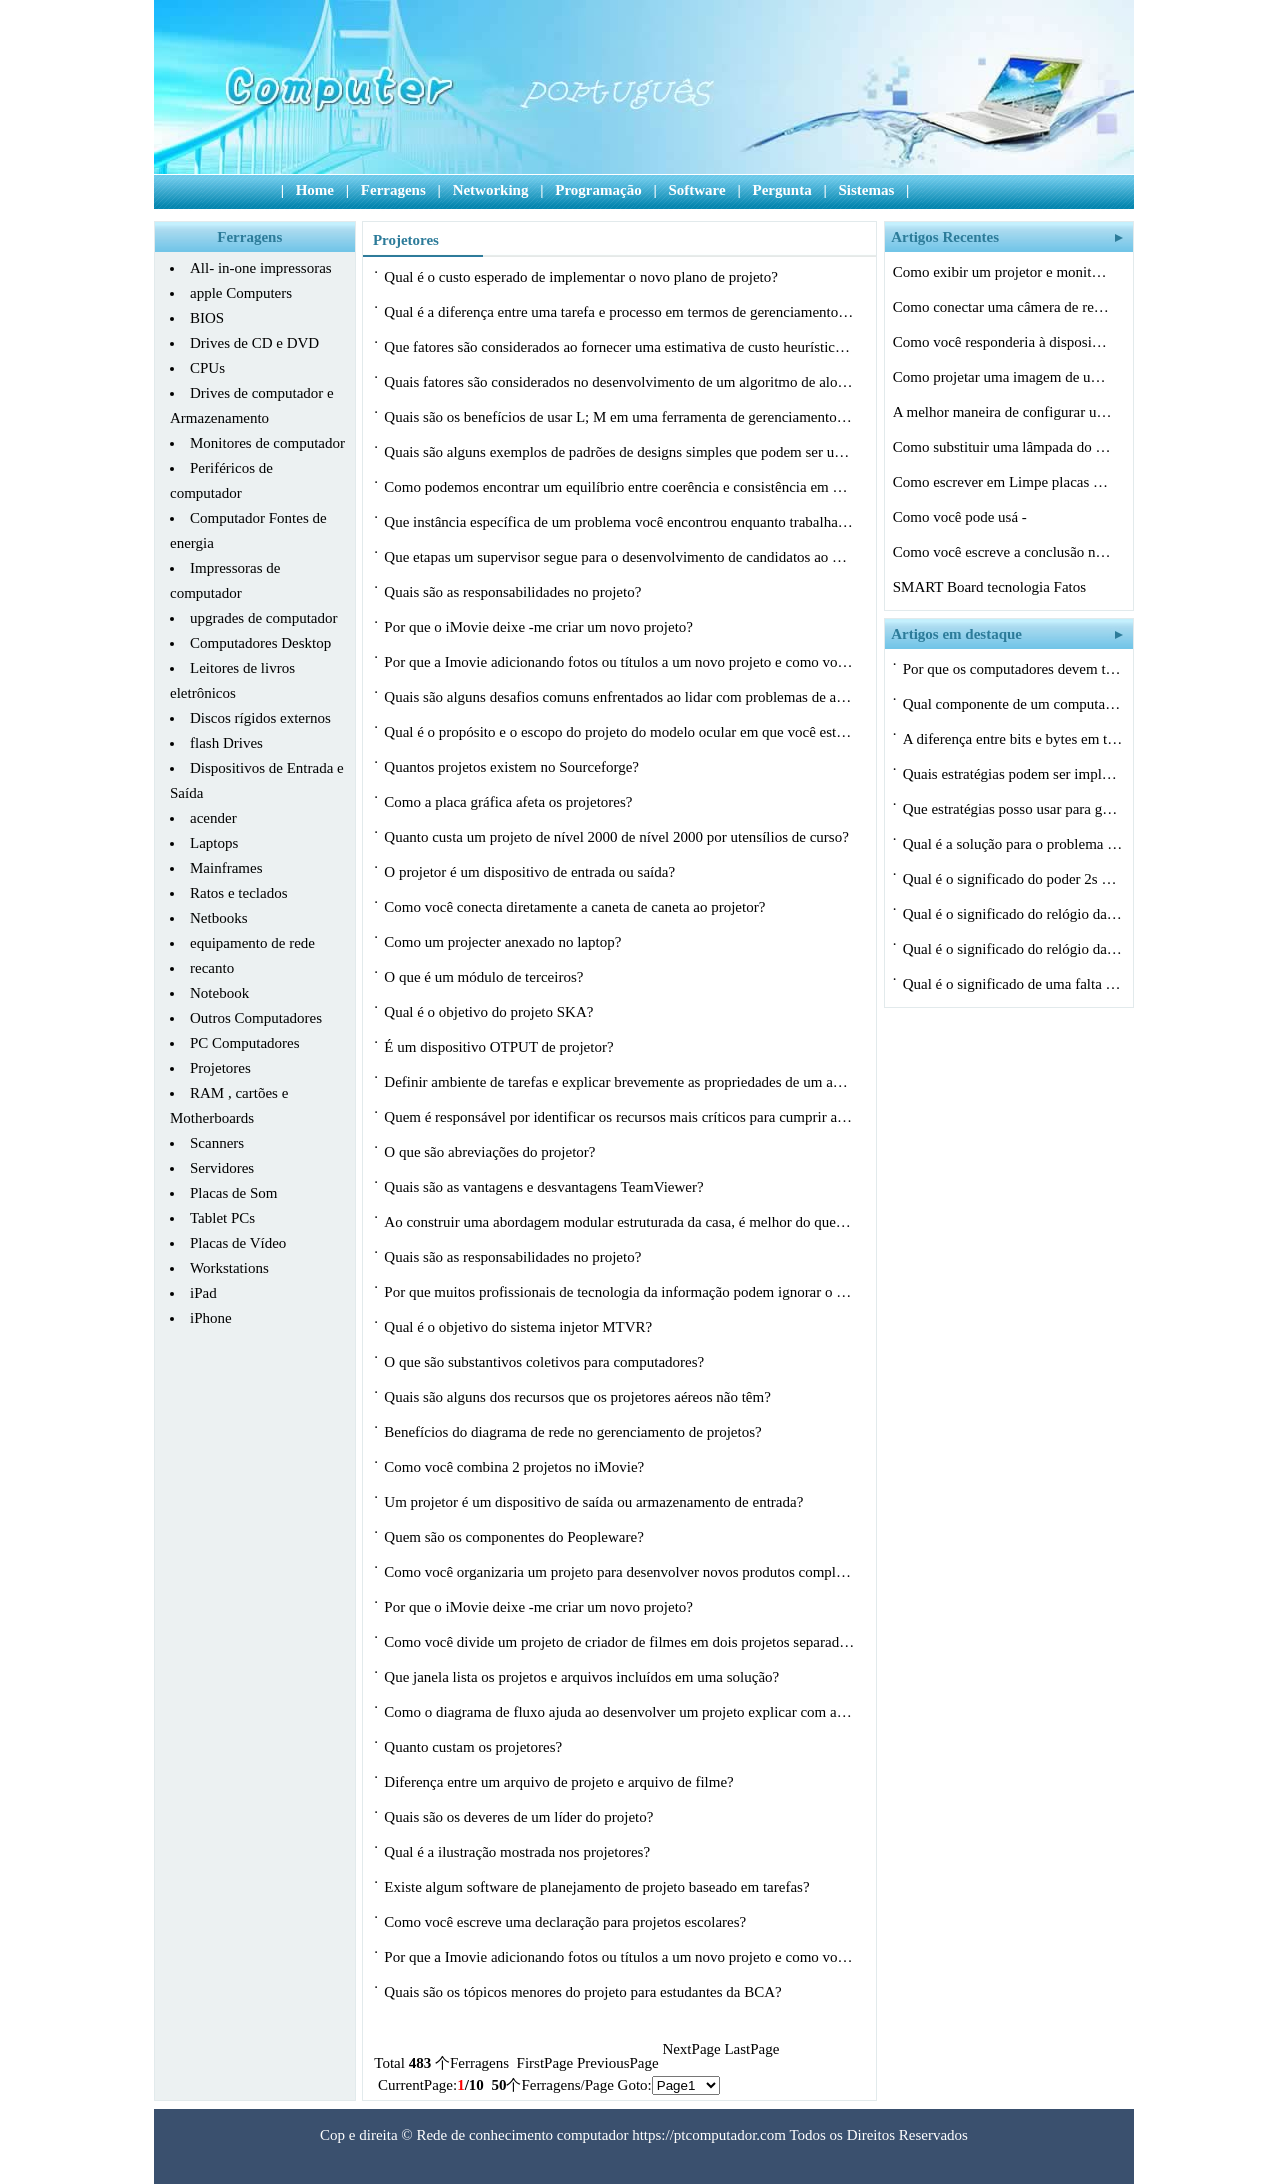 The image size is (1280, 2184). I want to click on O que são abreviações do projetor?, so click(491, 1152).